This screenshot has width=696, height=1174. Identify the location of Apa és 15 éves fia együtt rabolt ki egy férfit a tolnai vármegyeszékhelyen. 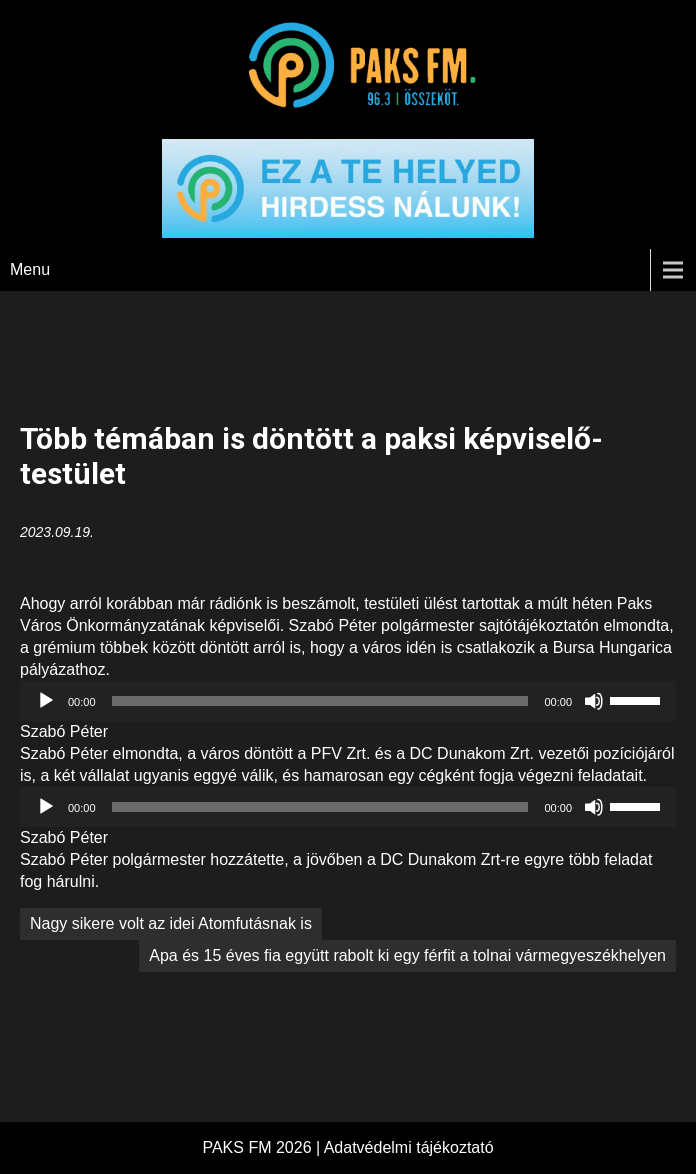
(407, 955).